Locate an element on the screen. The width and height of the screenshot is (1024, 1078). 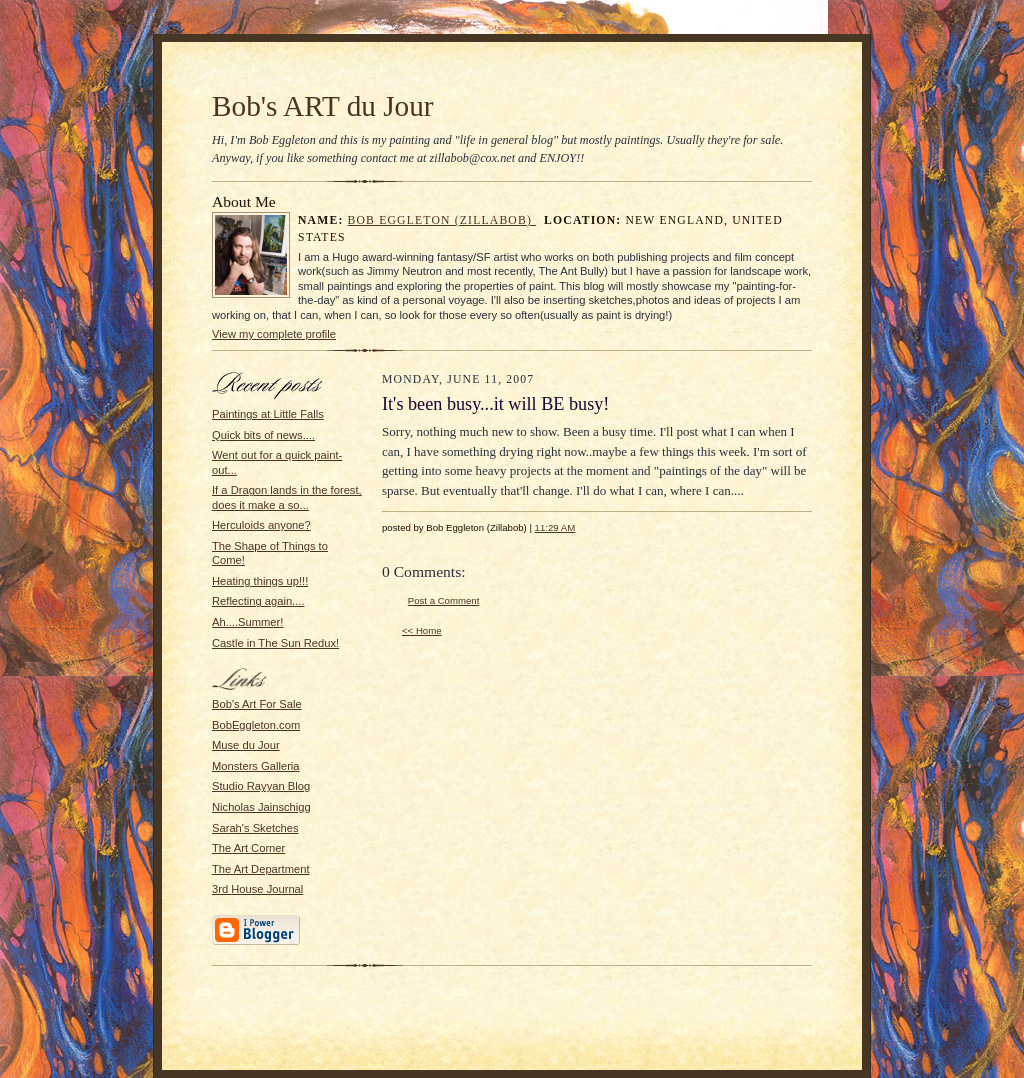
Castle in The Sun Redux! is located at coordinates (275, 643).